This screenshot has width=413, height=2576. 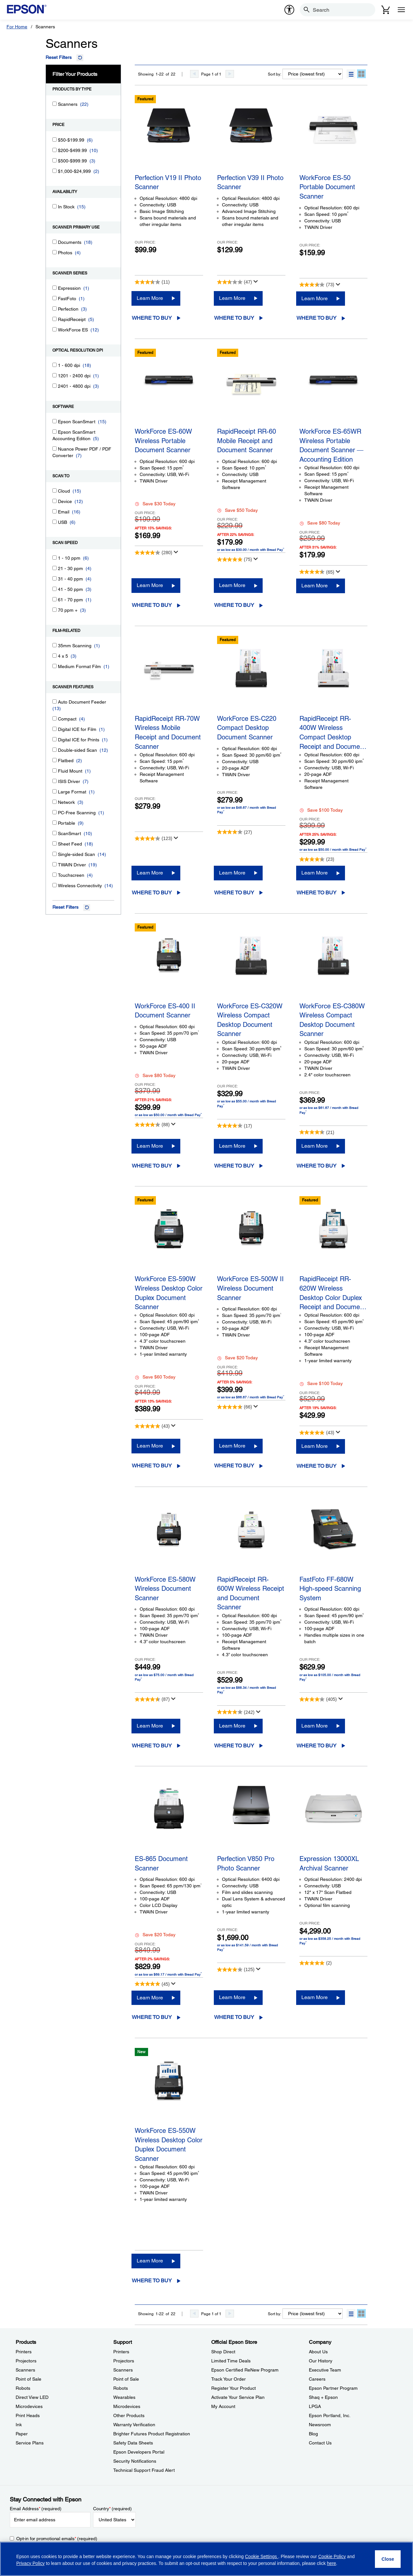 What do you see at coordinates (54, 875) in the screenshot?
I see `[Touchscreen]` at bounding box center [54, 875].